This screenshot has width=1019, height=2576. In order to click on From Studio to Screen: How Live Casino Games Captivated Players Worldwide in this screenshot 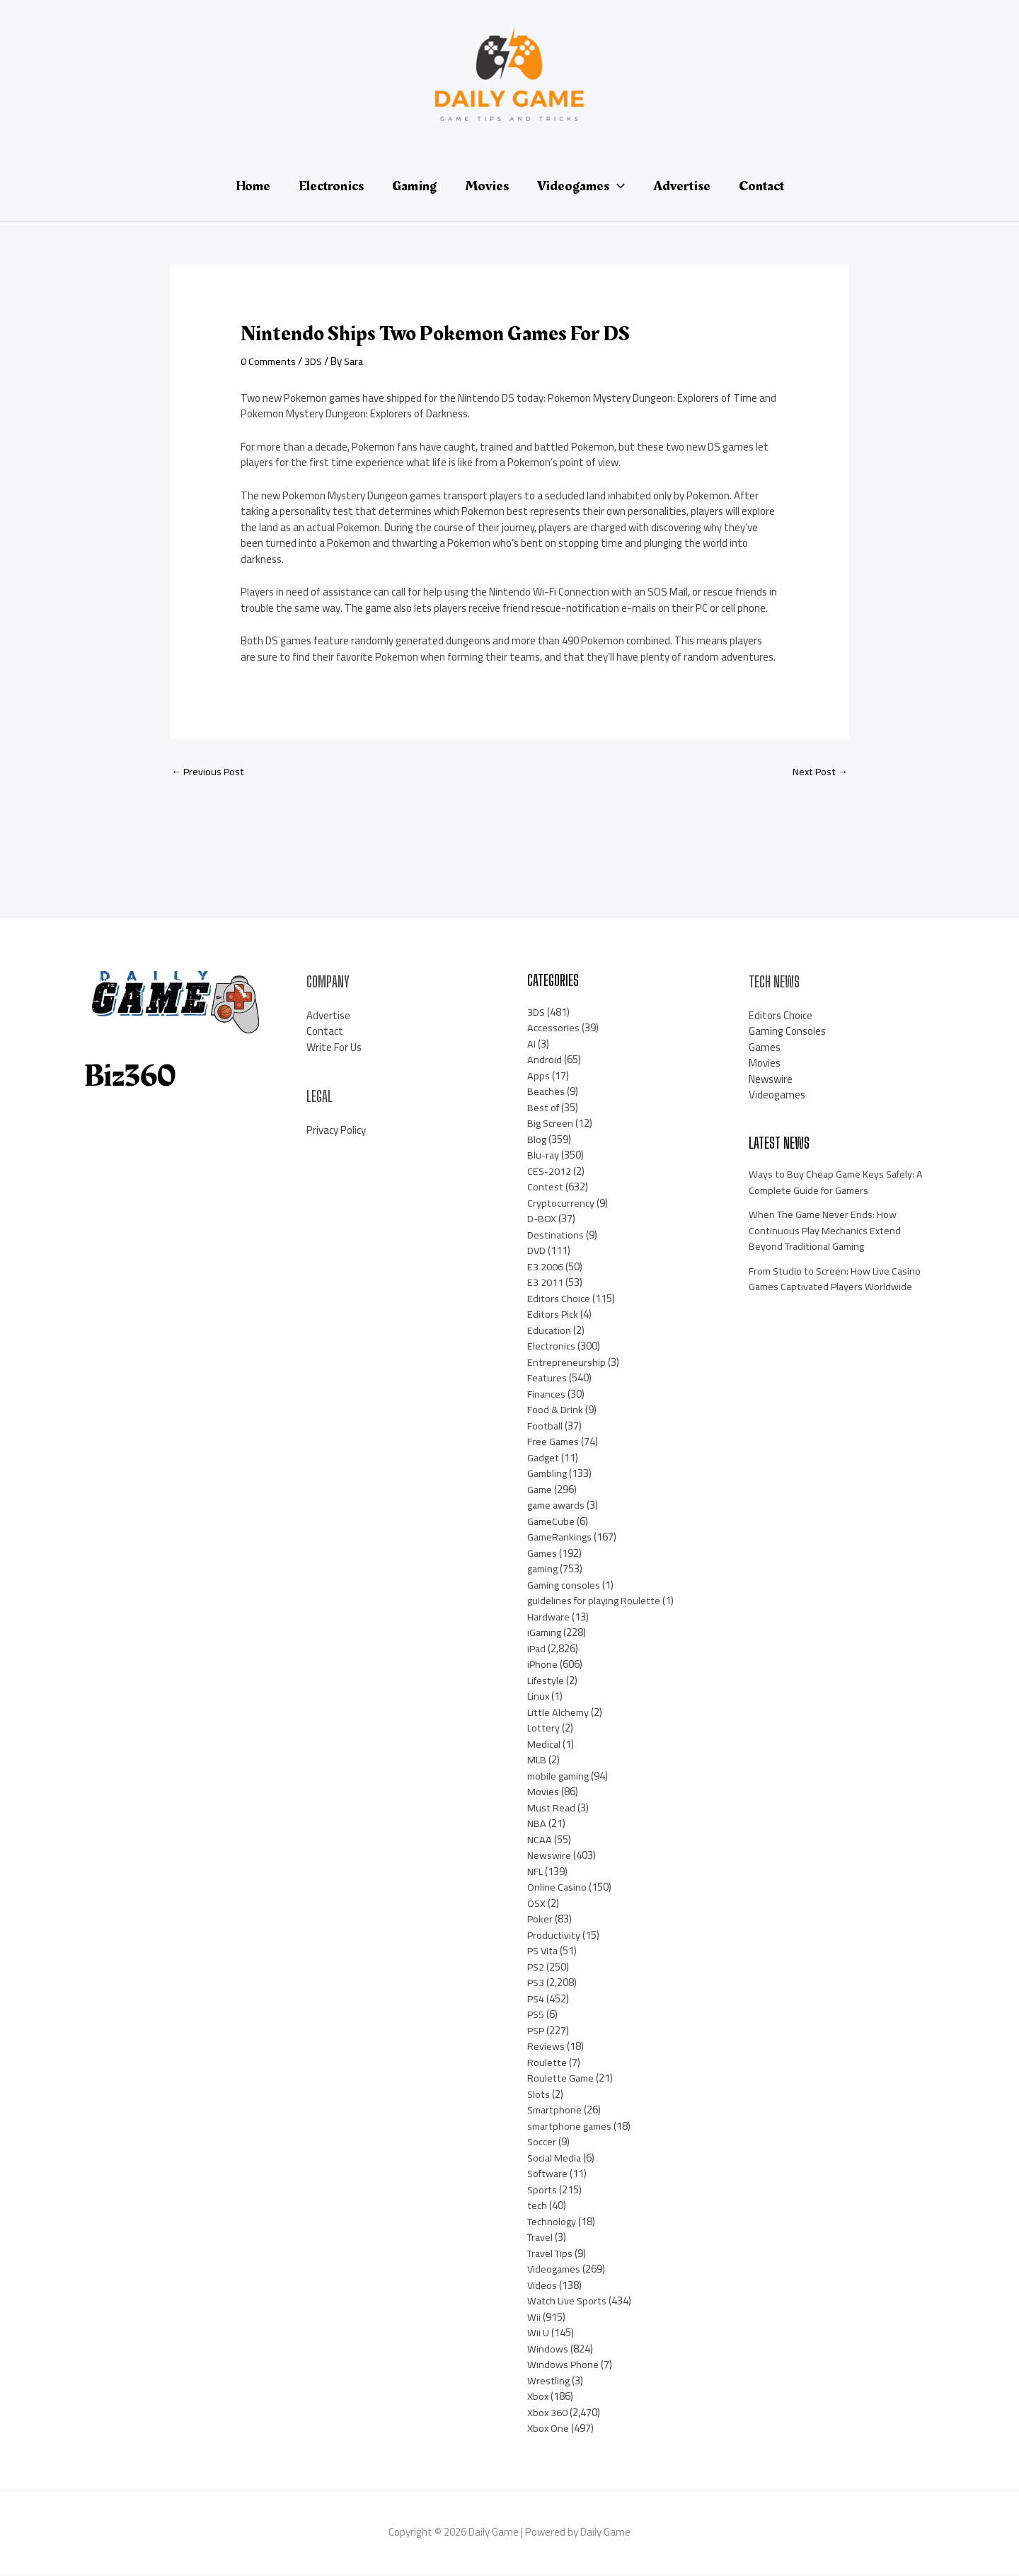, I will do `click(837, 1279)`.